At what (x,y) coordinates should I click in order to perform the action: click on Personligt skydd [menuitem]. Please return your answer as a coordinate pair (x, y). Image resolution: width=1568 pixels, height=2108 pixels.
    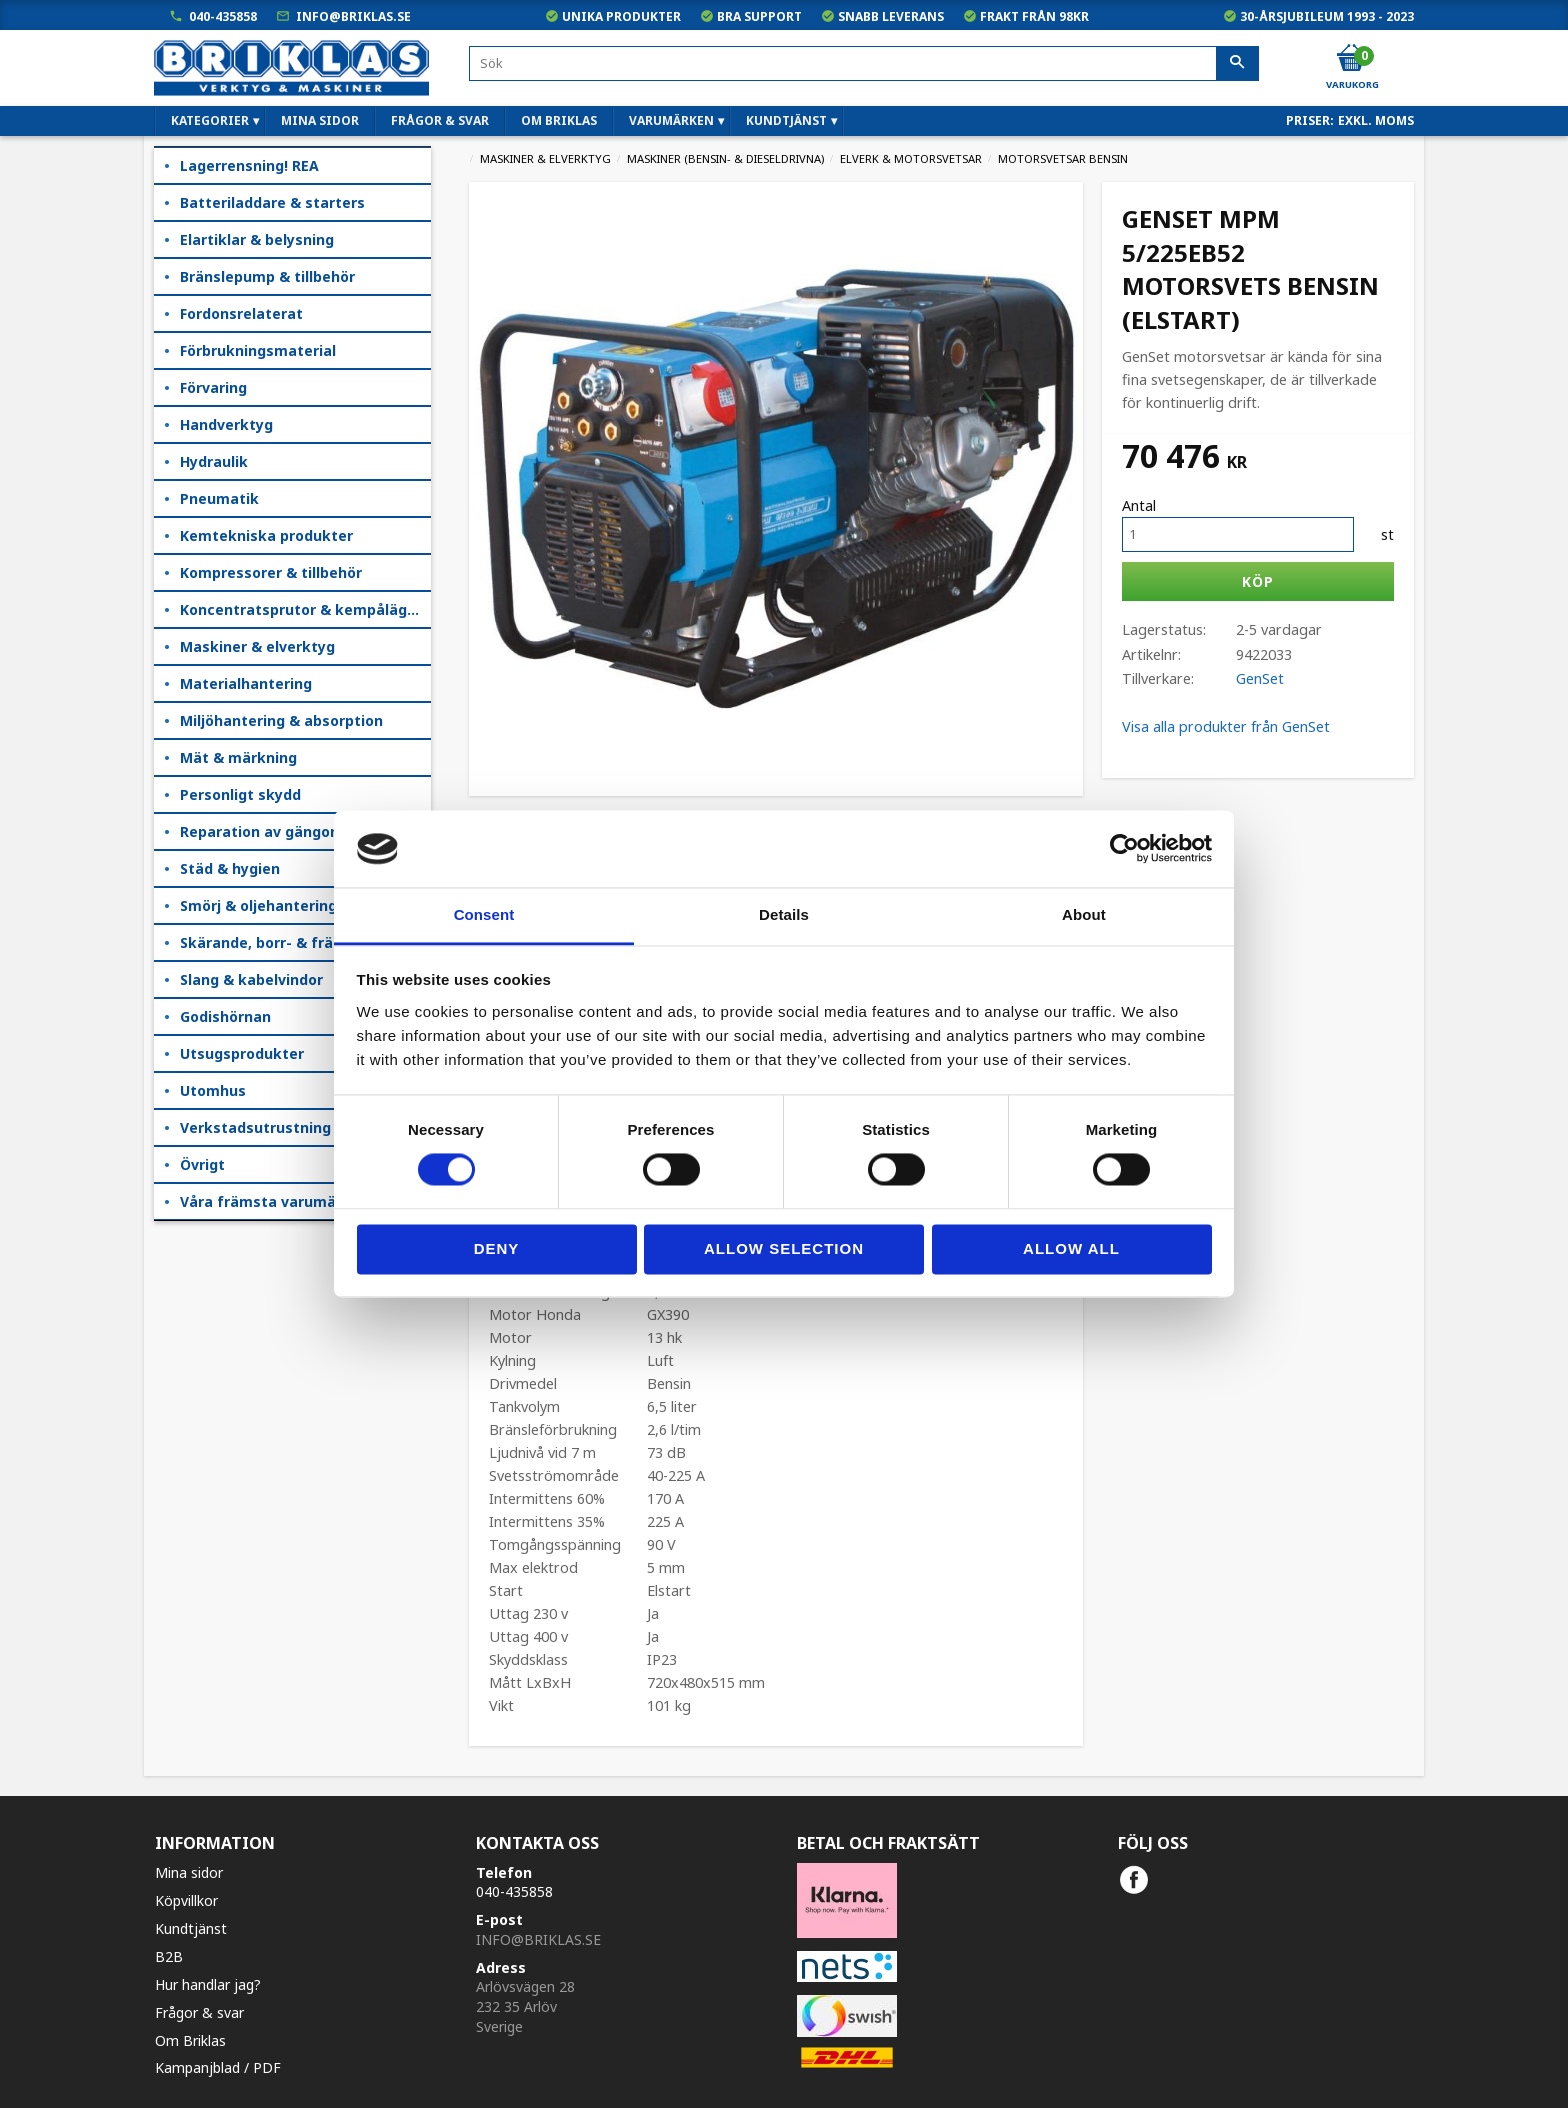
    Looking at the image, I should click on (240, 794).